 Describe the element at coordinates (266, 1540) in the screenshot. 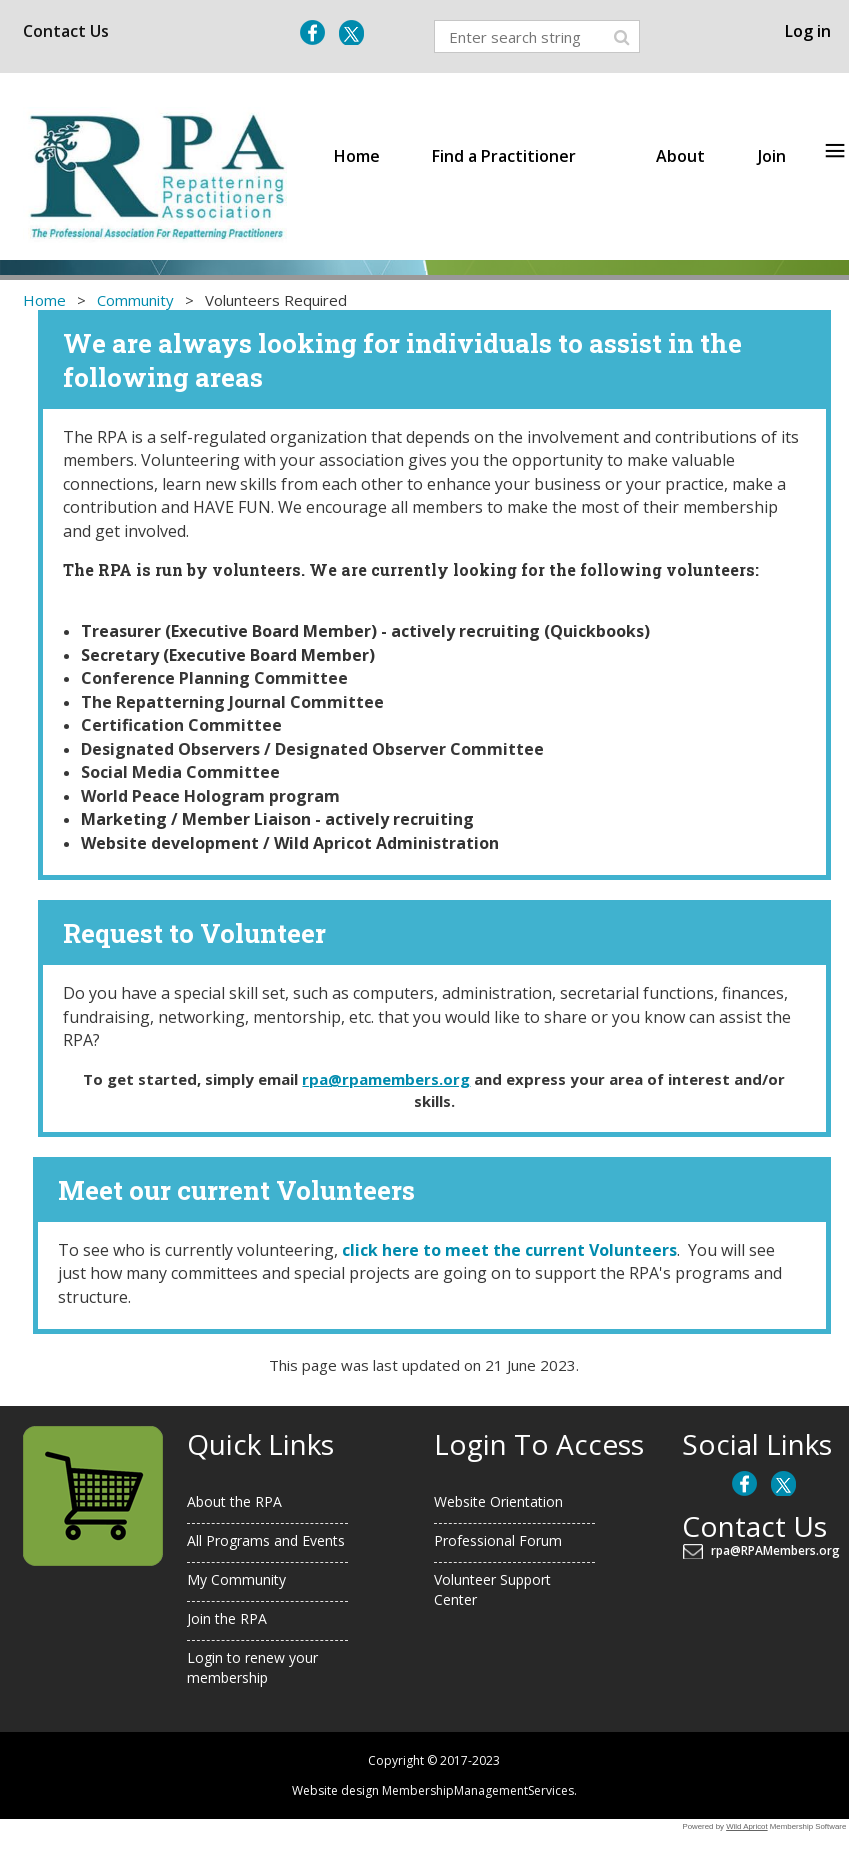

I see `All Programs and Events` at that location.